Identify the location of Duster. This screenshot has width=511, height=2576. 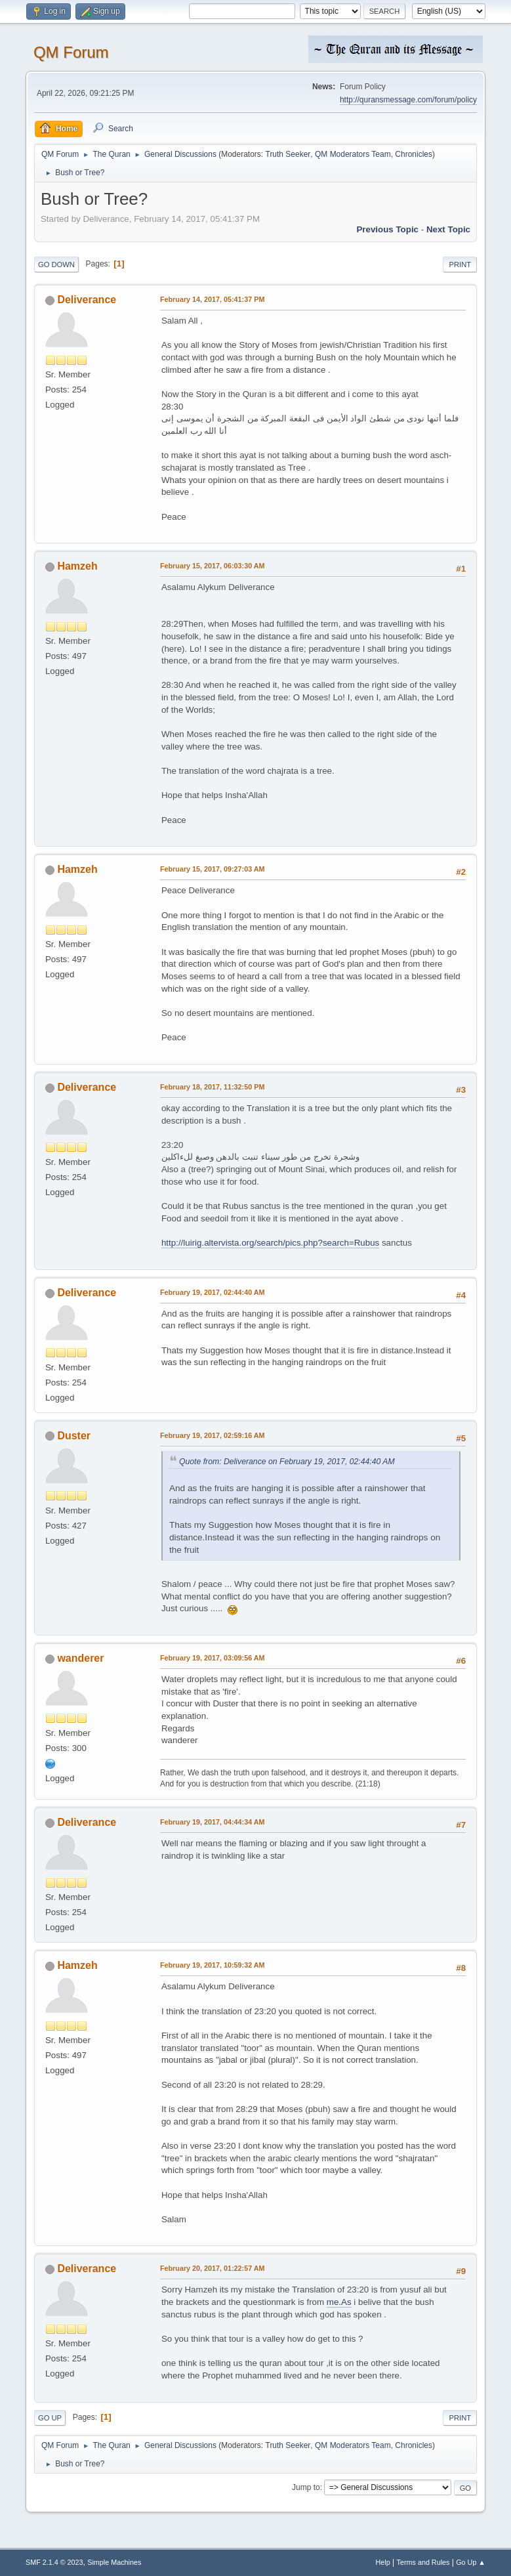
(74, 1435).